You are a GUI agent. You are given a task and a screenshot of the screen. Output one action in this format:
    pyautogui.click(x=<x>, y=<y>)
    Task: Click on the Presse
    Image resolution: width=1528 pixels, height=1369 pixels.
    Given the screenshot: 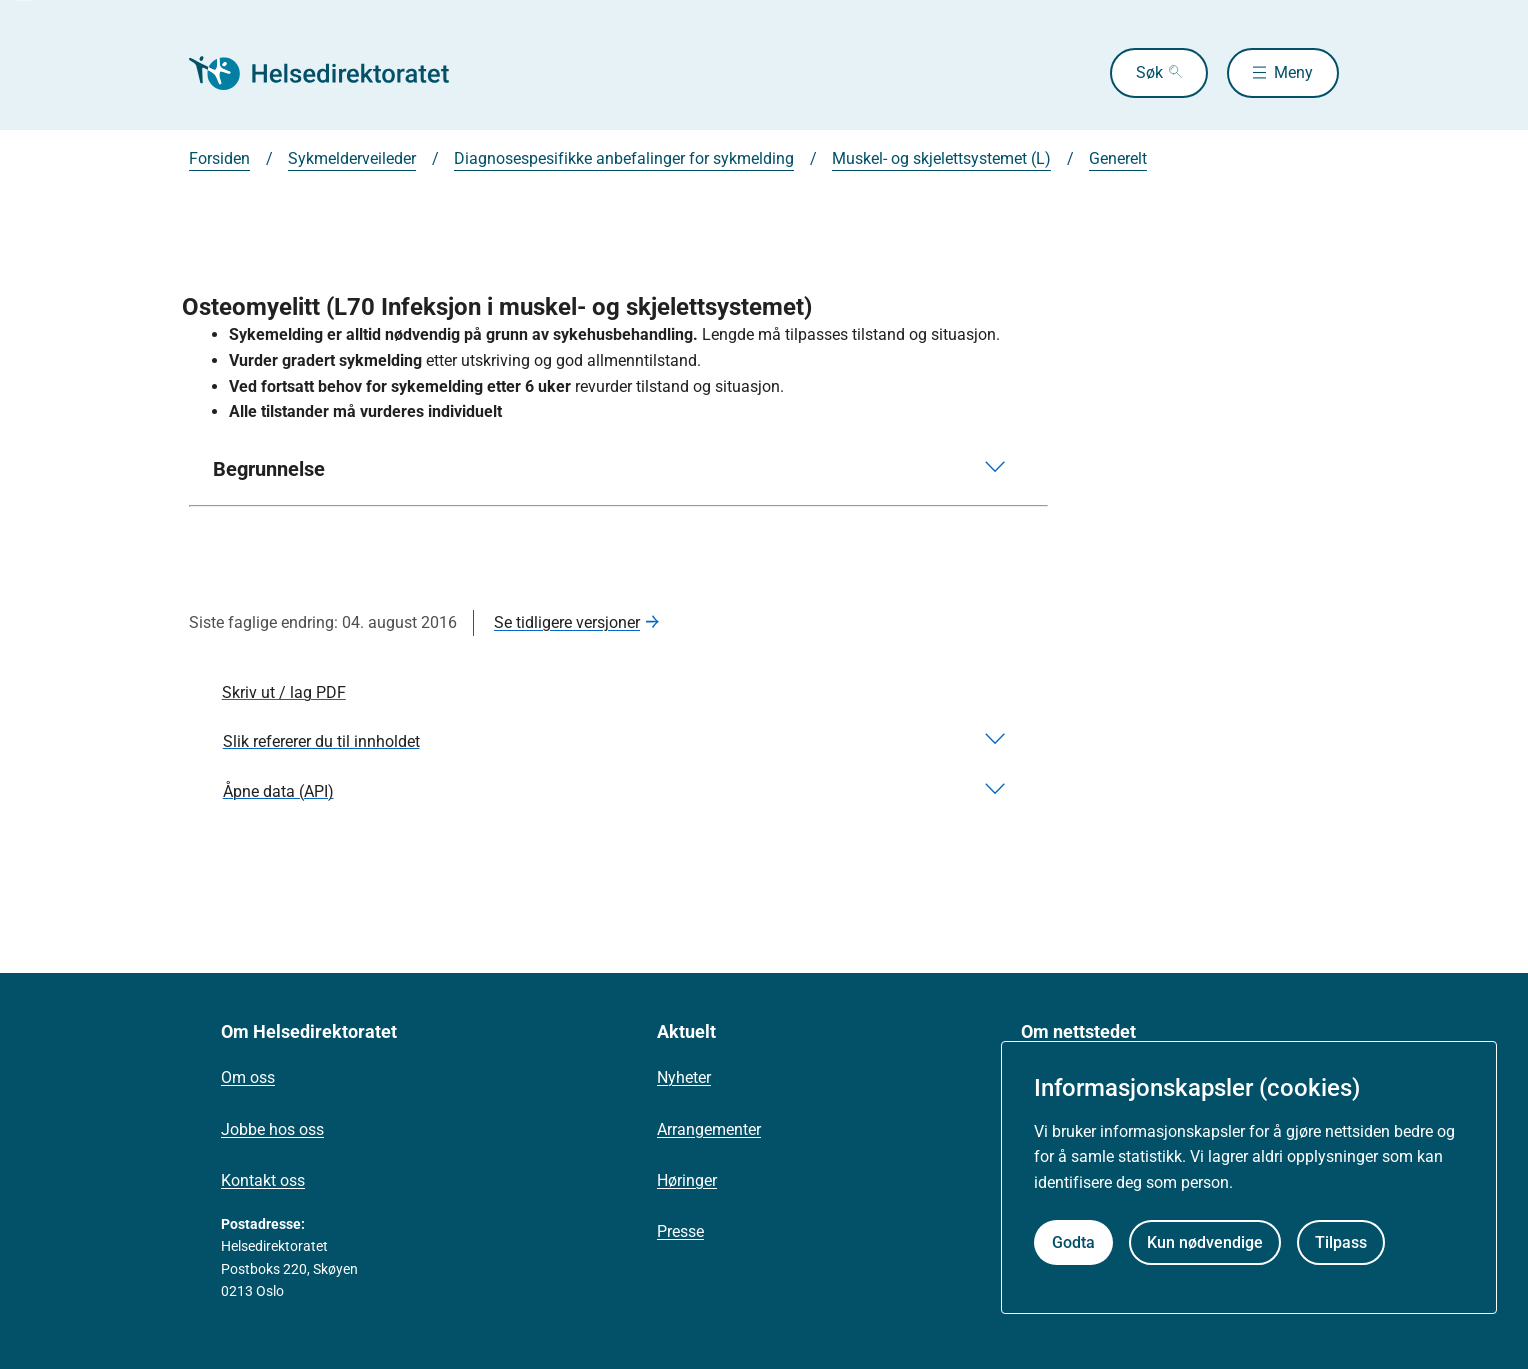 What is the action you would take?
    pyautogui.click(x=680, y=1231)
    